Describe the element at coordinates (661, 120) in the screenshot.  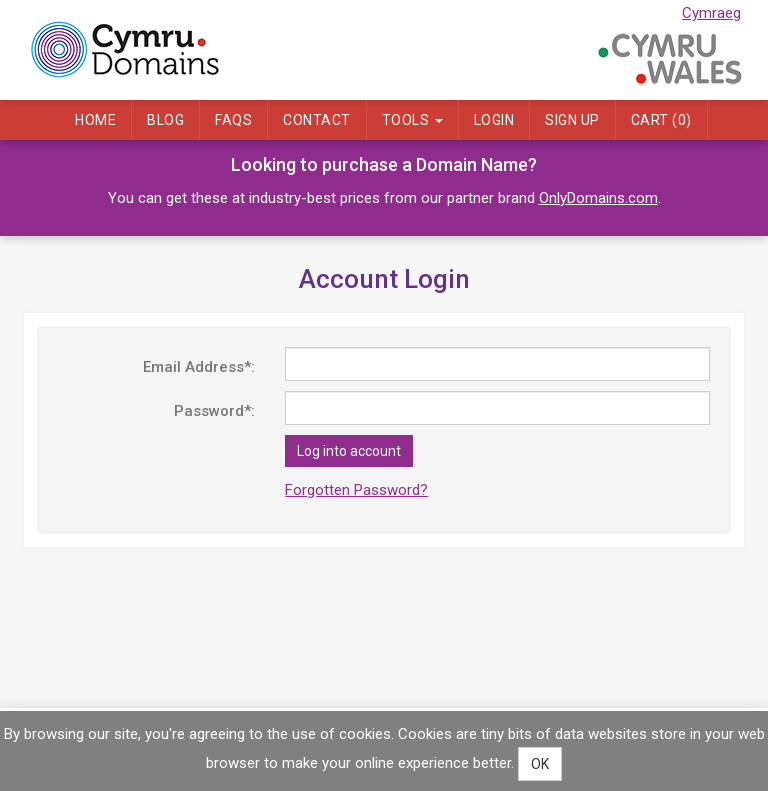
I see `Cart ()` at that location.